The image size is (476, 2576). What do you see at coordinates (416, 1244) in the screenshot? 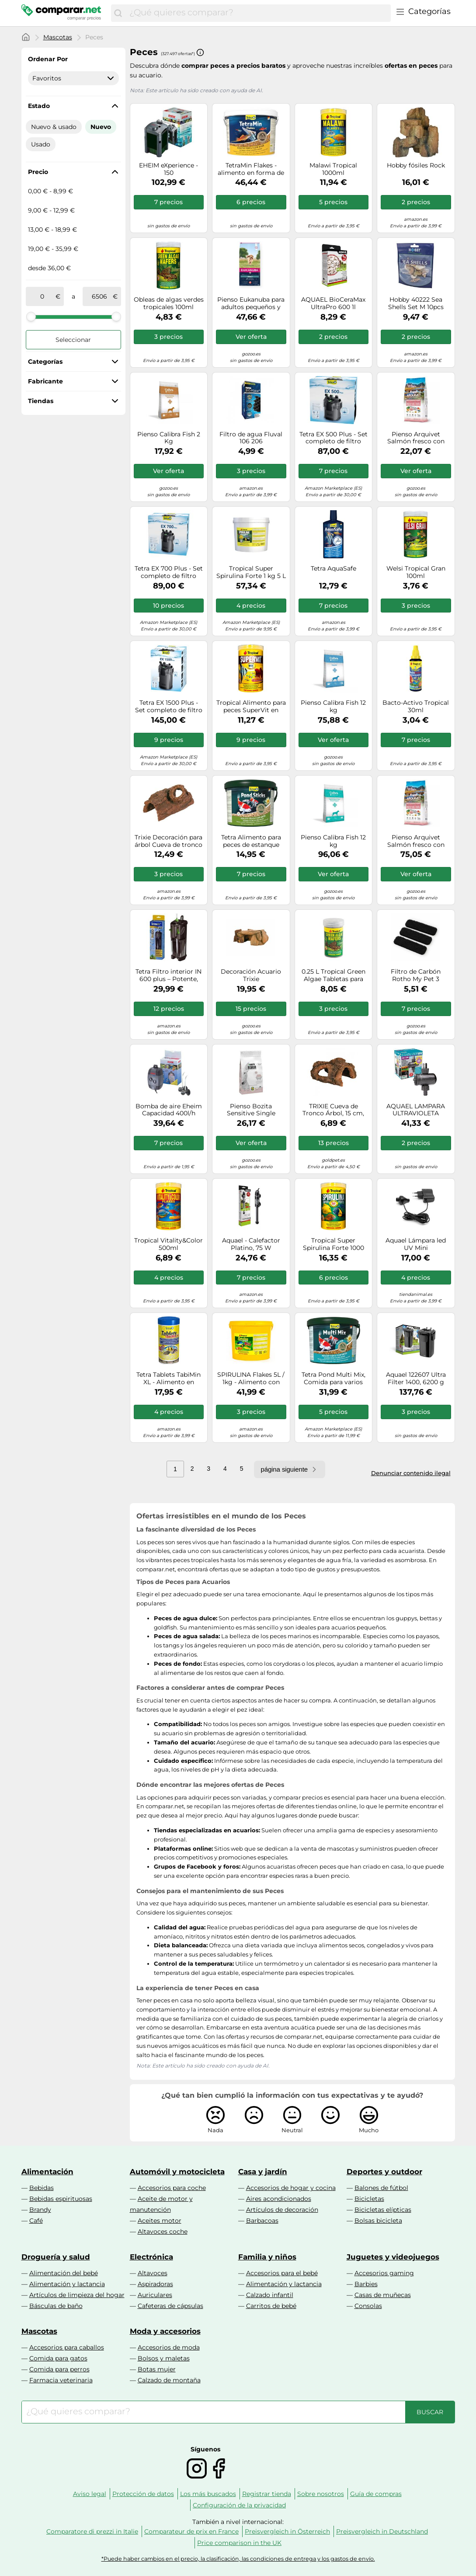
I see `Aquael Lámpara led UV Mini 5905546133999 para acuarios, 1 W` at bounding box center [416, 1244].